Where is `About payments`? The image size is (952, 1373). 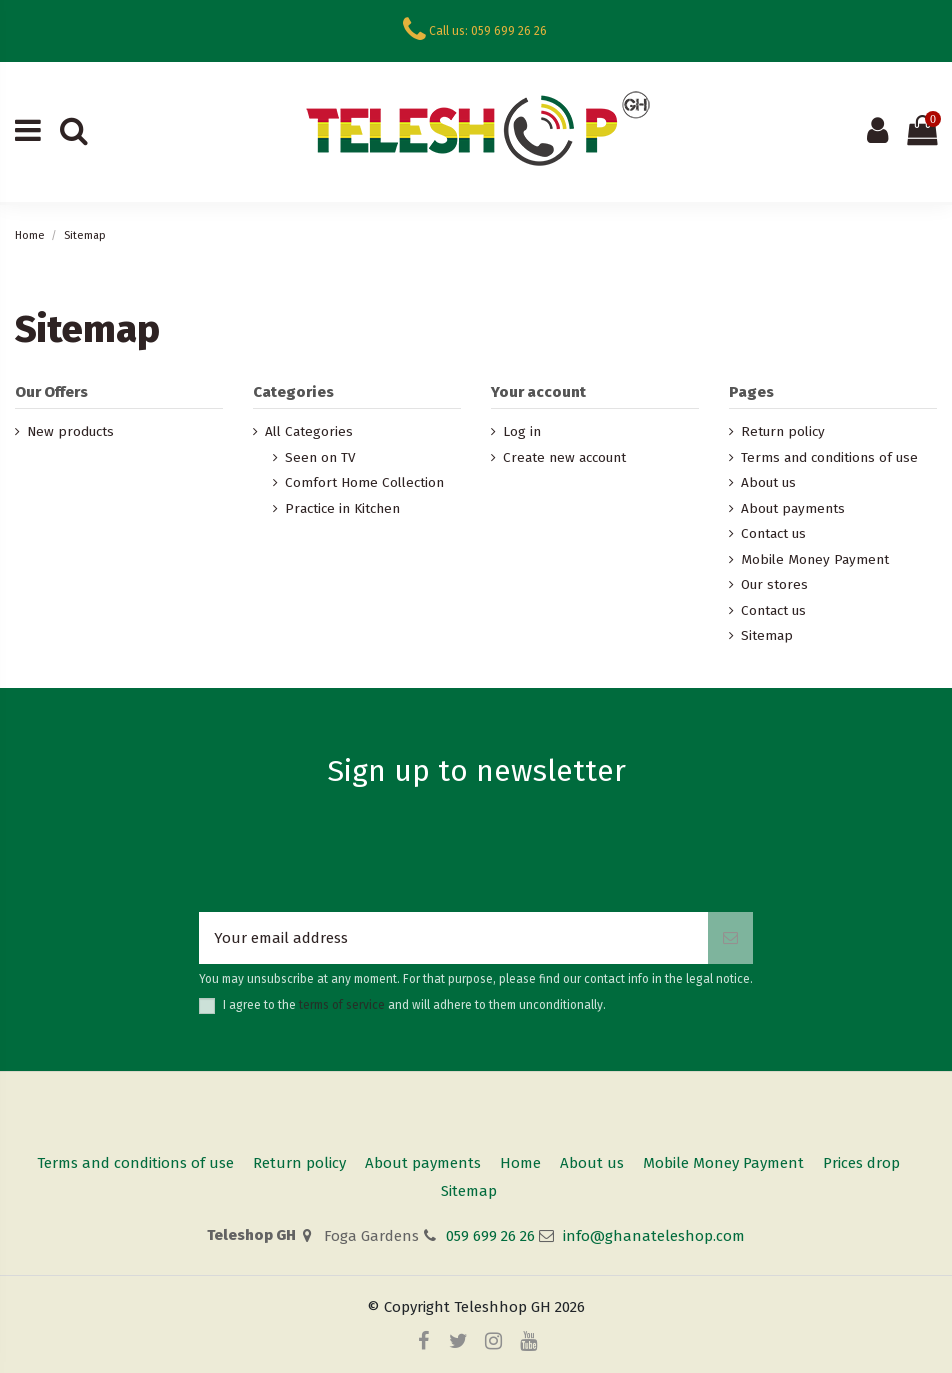 About payments is located at coordinates (793, 508).